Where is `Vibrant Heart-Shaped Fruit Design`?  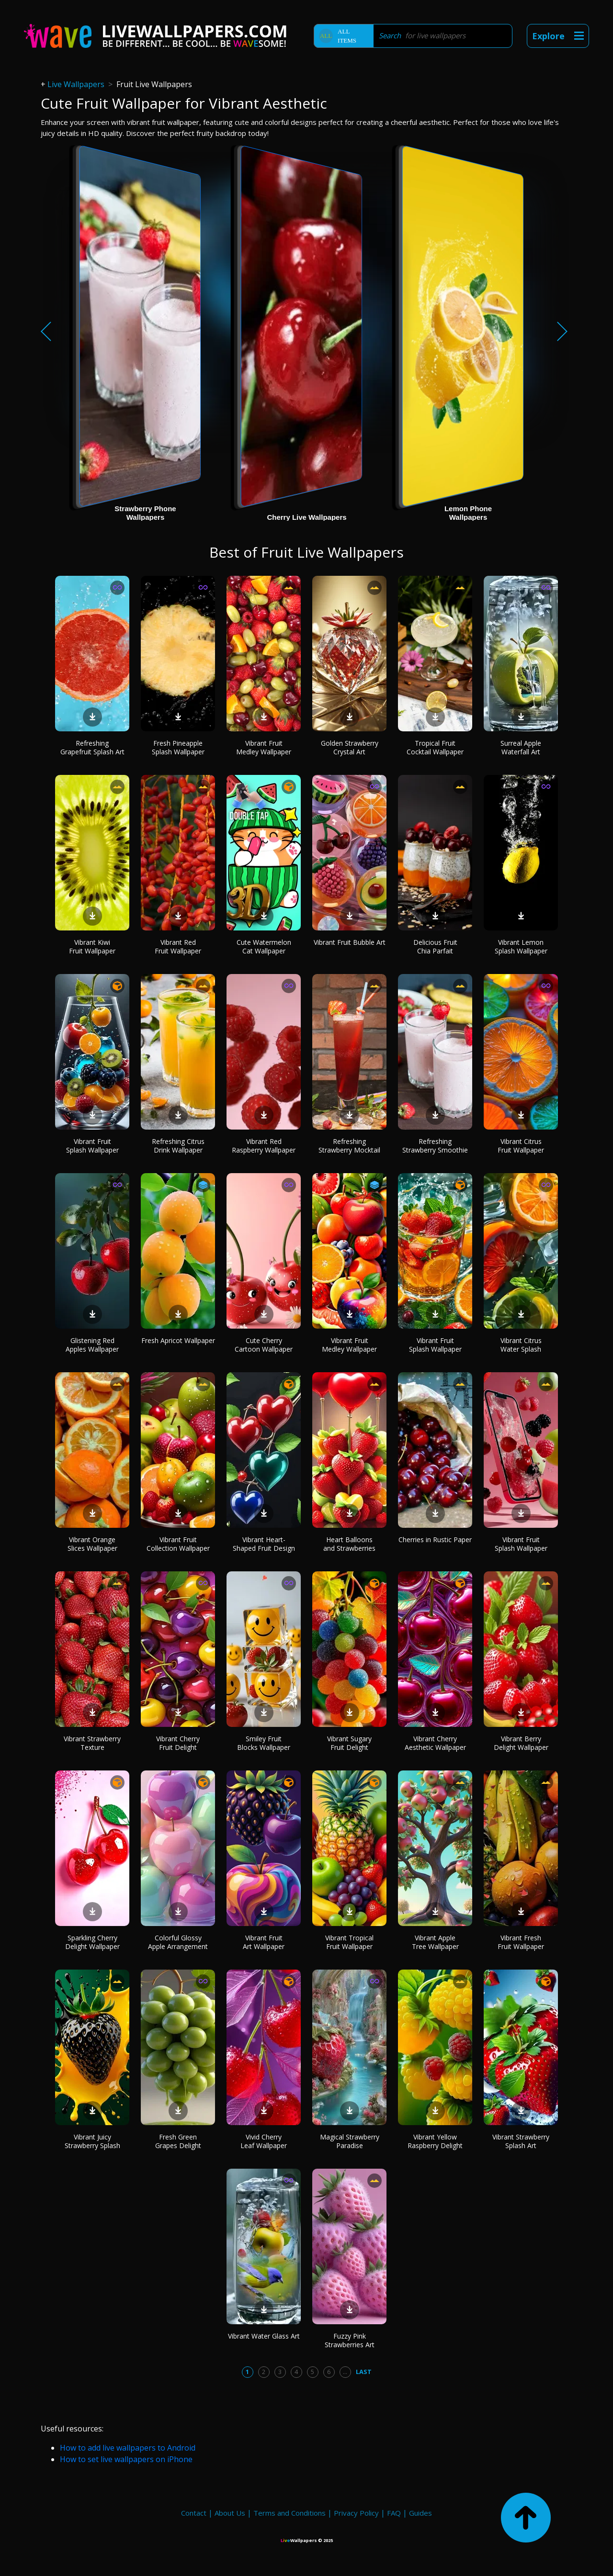
Vibrant Heart-Shaped Fruit Design is located at coordinates (264, 1544).